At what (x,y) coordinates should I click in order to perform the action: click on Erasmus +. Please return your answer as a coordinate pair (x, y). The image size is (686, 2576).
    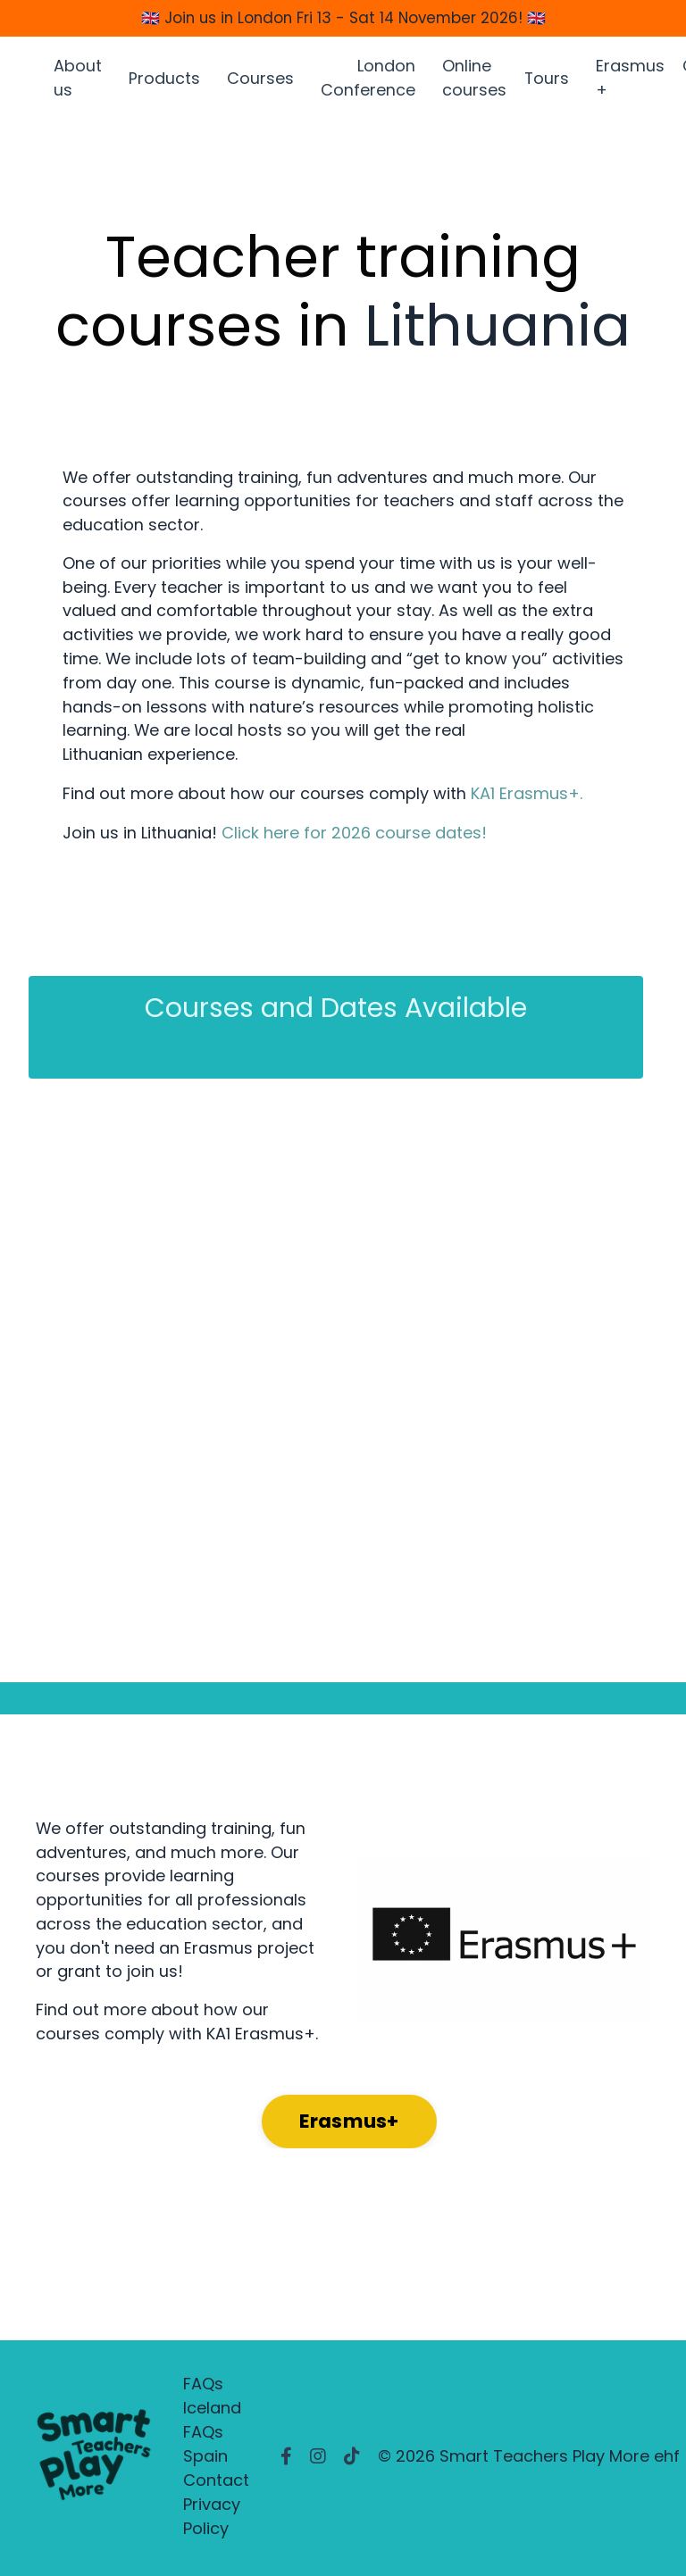
    Looking at the image, I should click on (631, 80).